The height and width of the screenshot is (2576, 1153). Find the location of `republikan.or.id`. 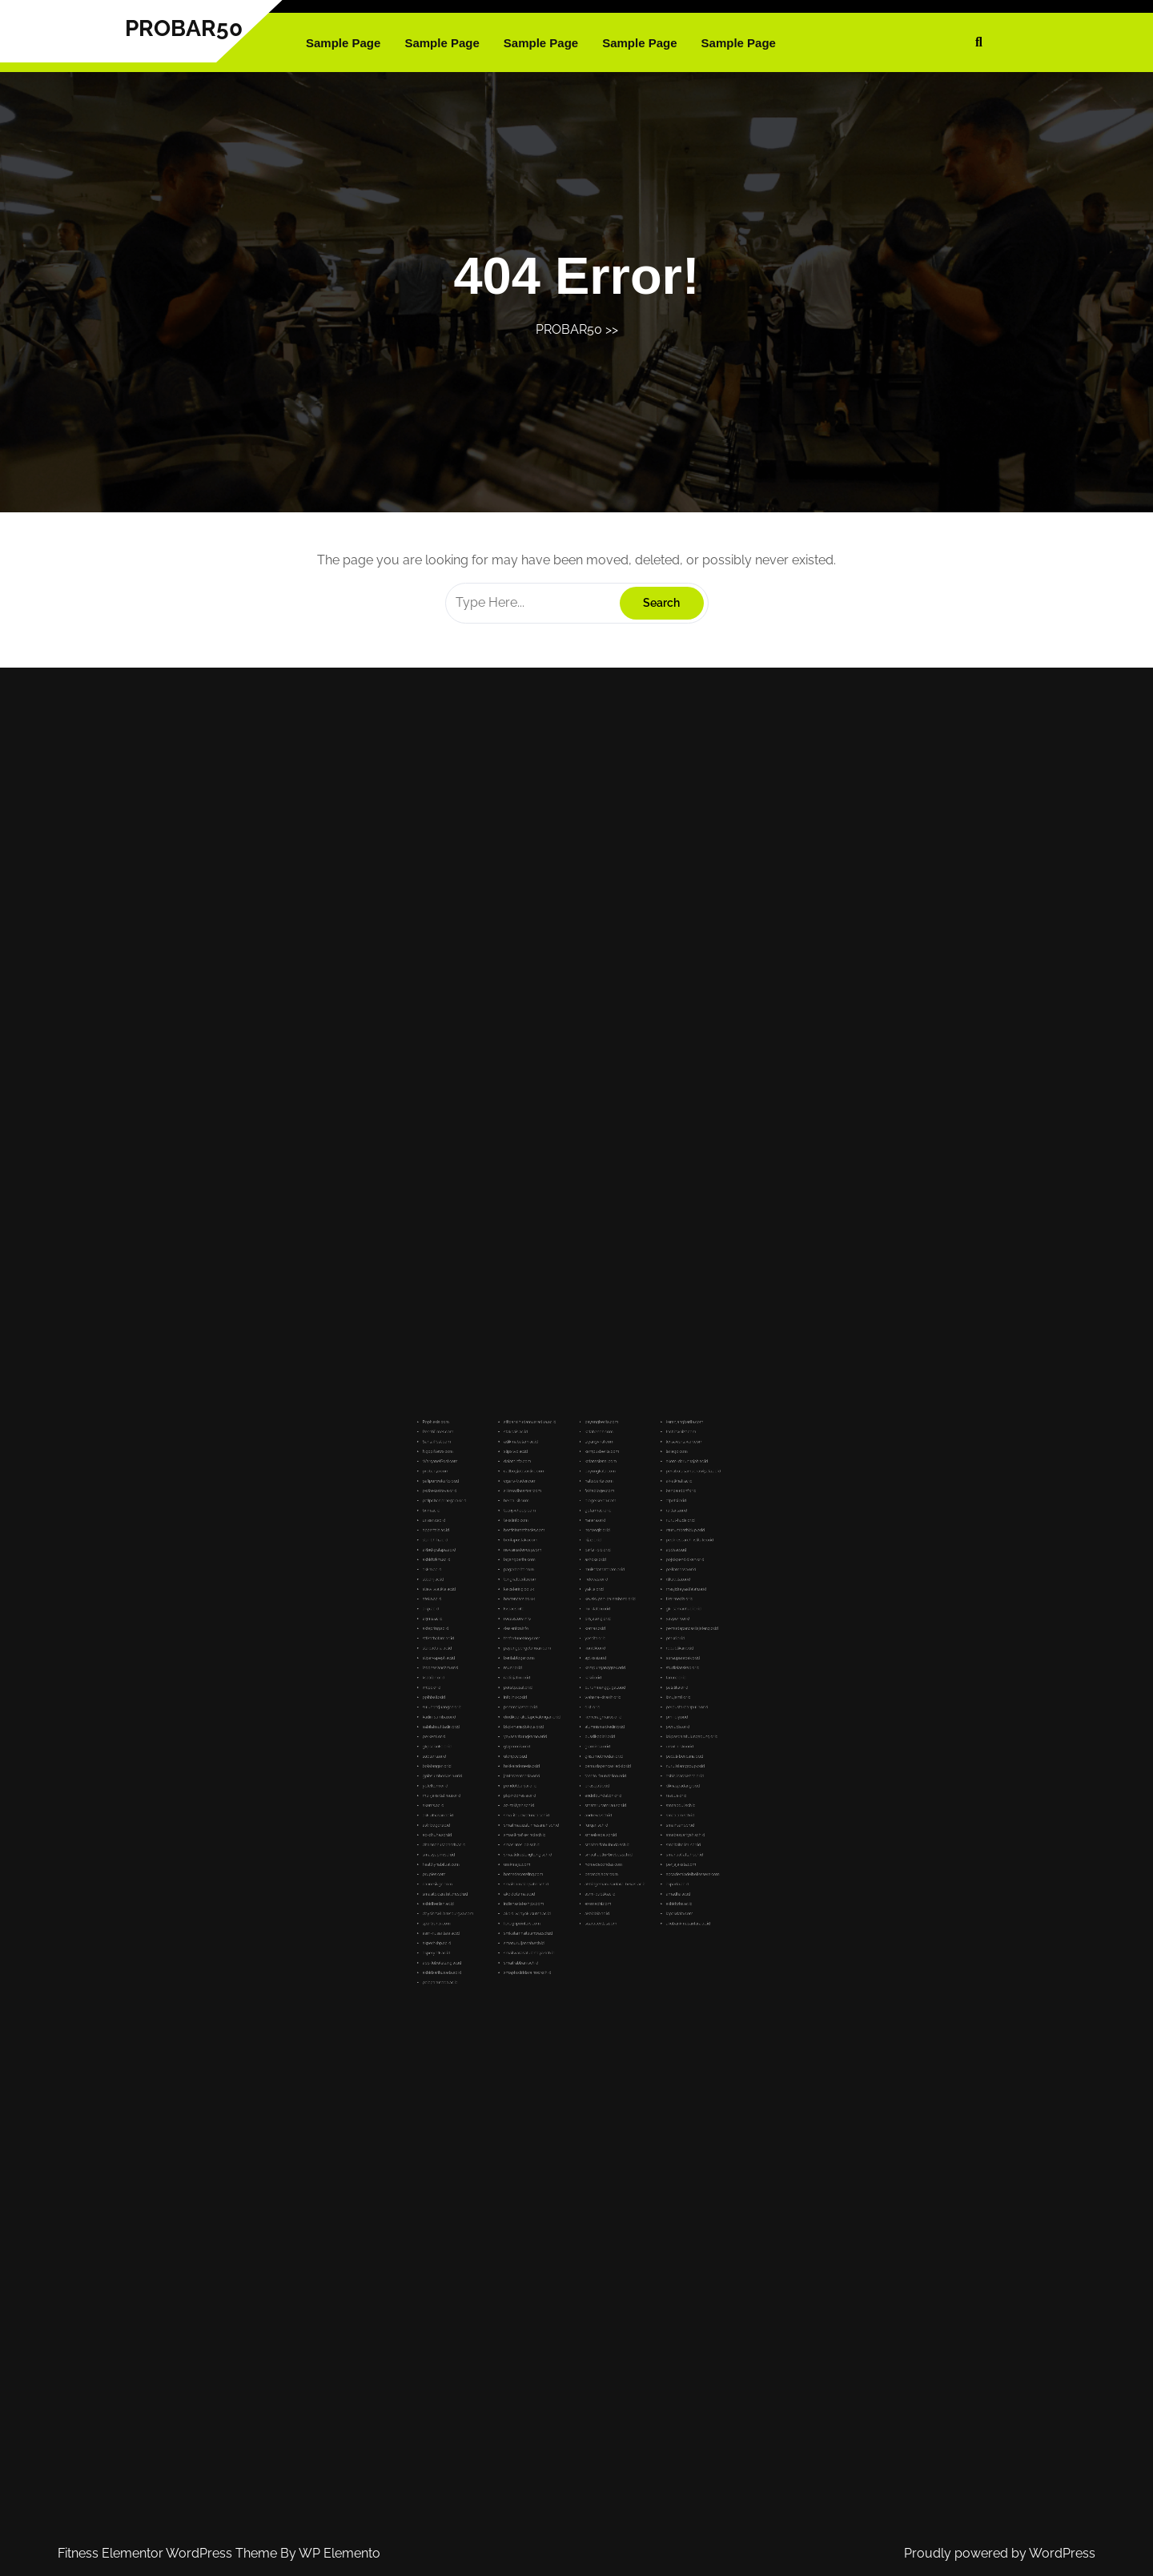

republikan.or.id is located at coordinates (623, 1673).